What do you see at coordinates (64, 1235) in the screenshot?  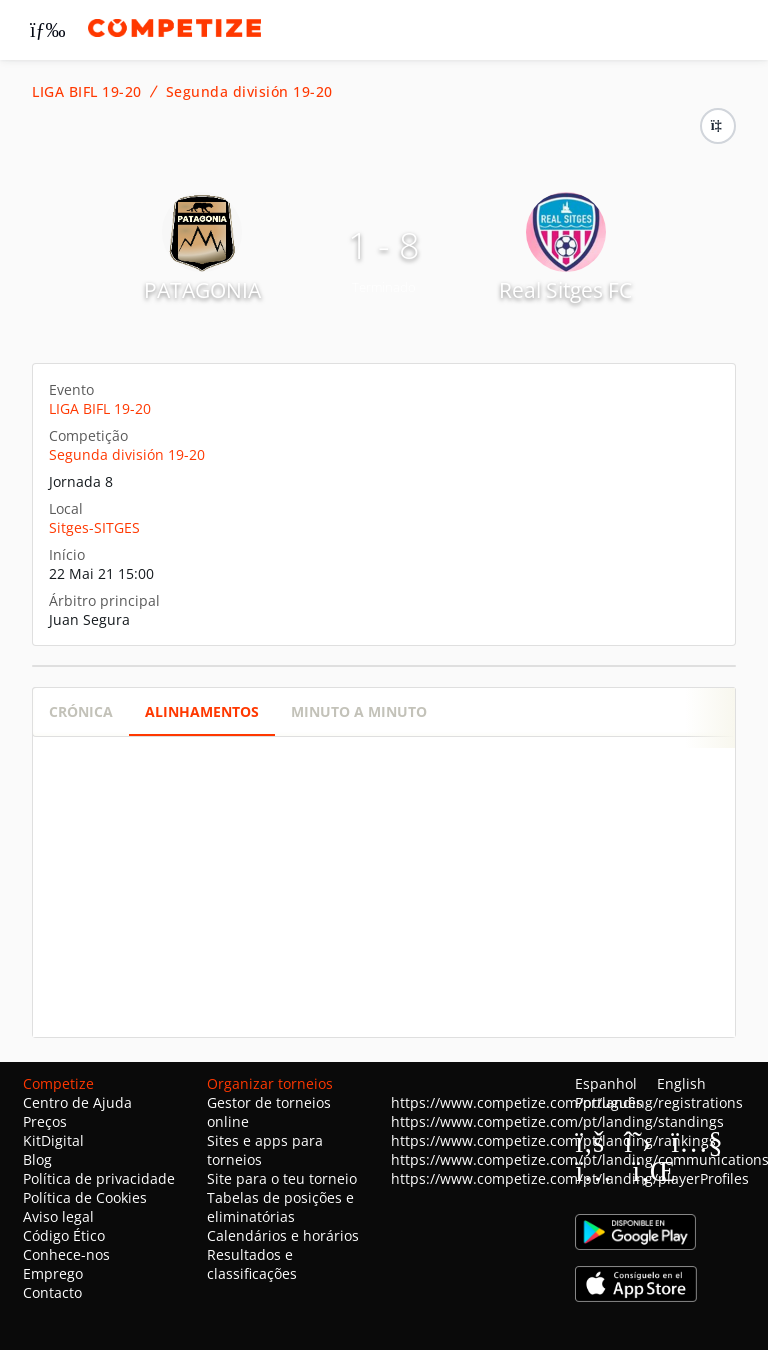 I see `Código Ético` at bounding box center [64, 1235].